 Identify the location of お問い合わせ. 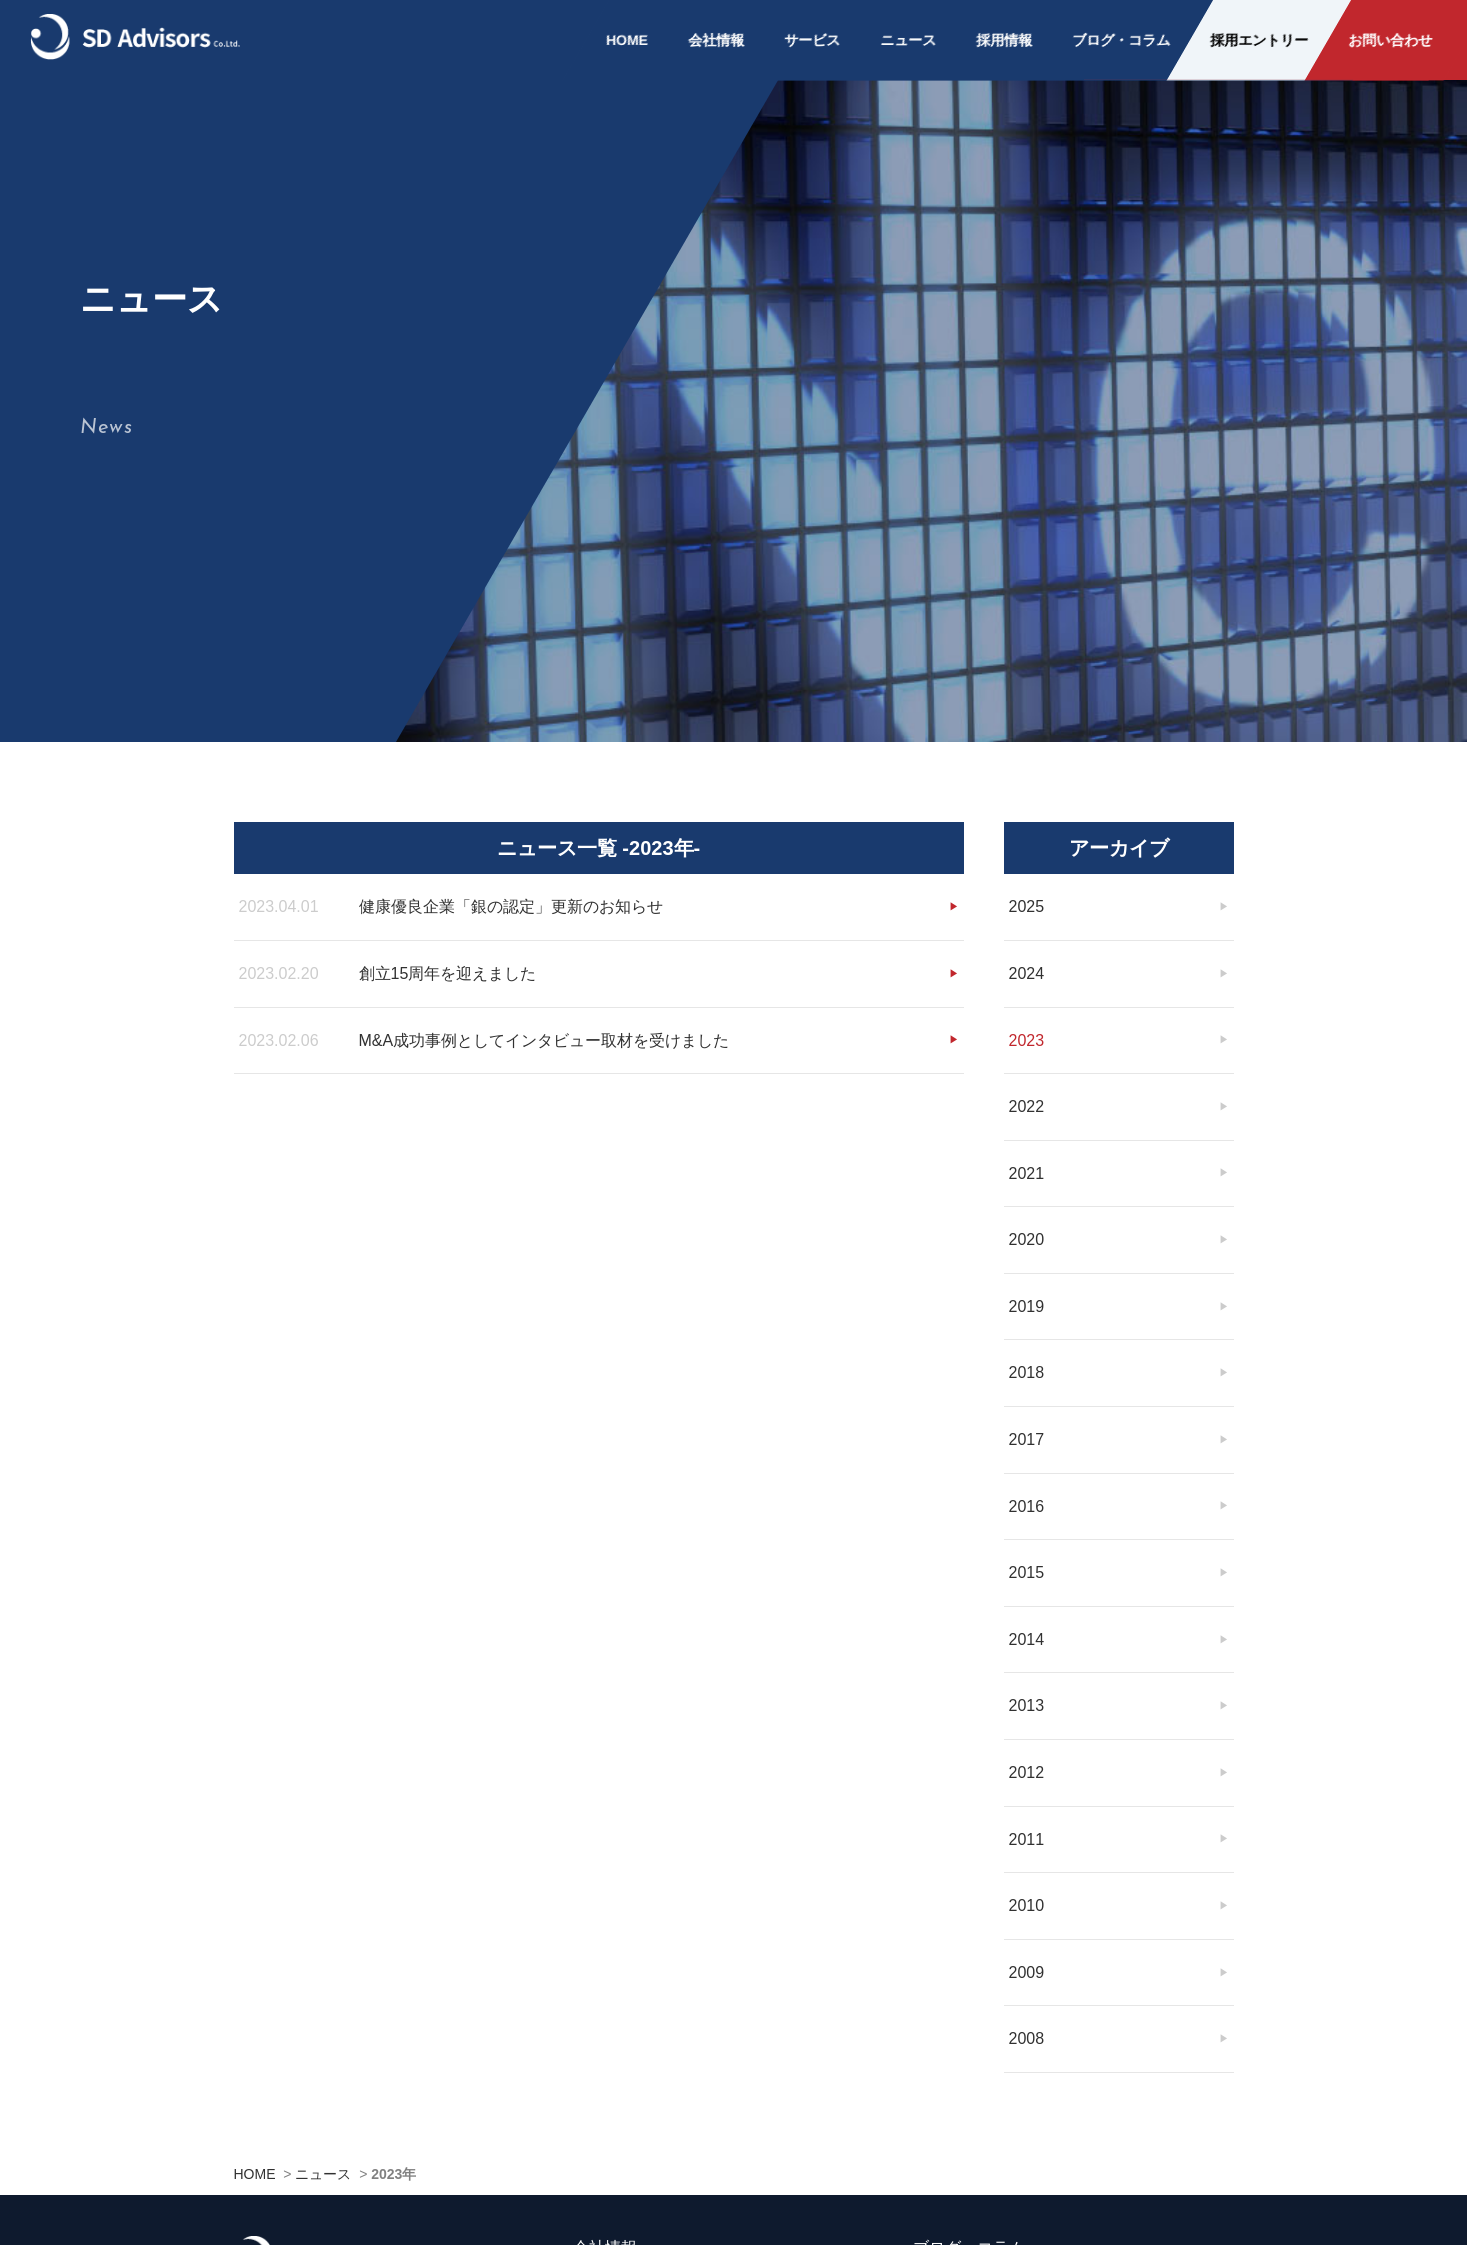
(1390, 40).